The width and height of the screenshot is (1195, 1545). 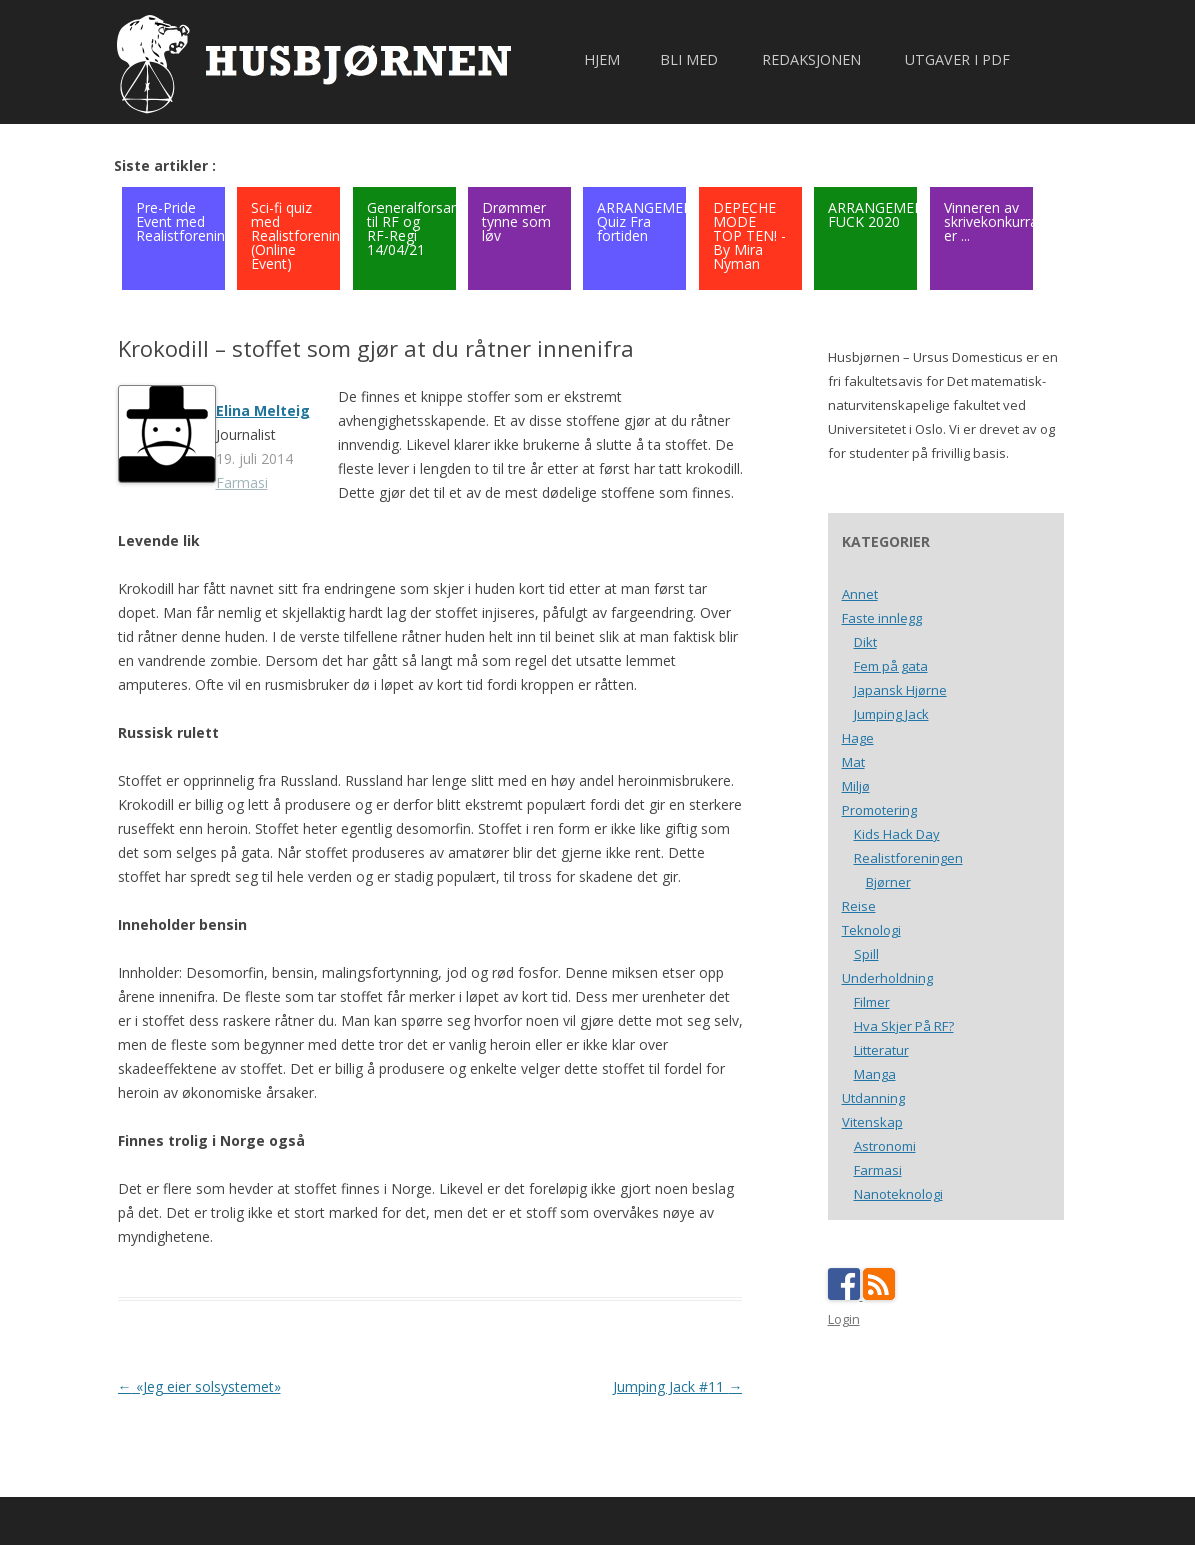 What do you see at coordinates (879, 810) in the screenshot?
I see `Promotering` at bounding box center [879, 810].